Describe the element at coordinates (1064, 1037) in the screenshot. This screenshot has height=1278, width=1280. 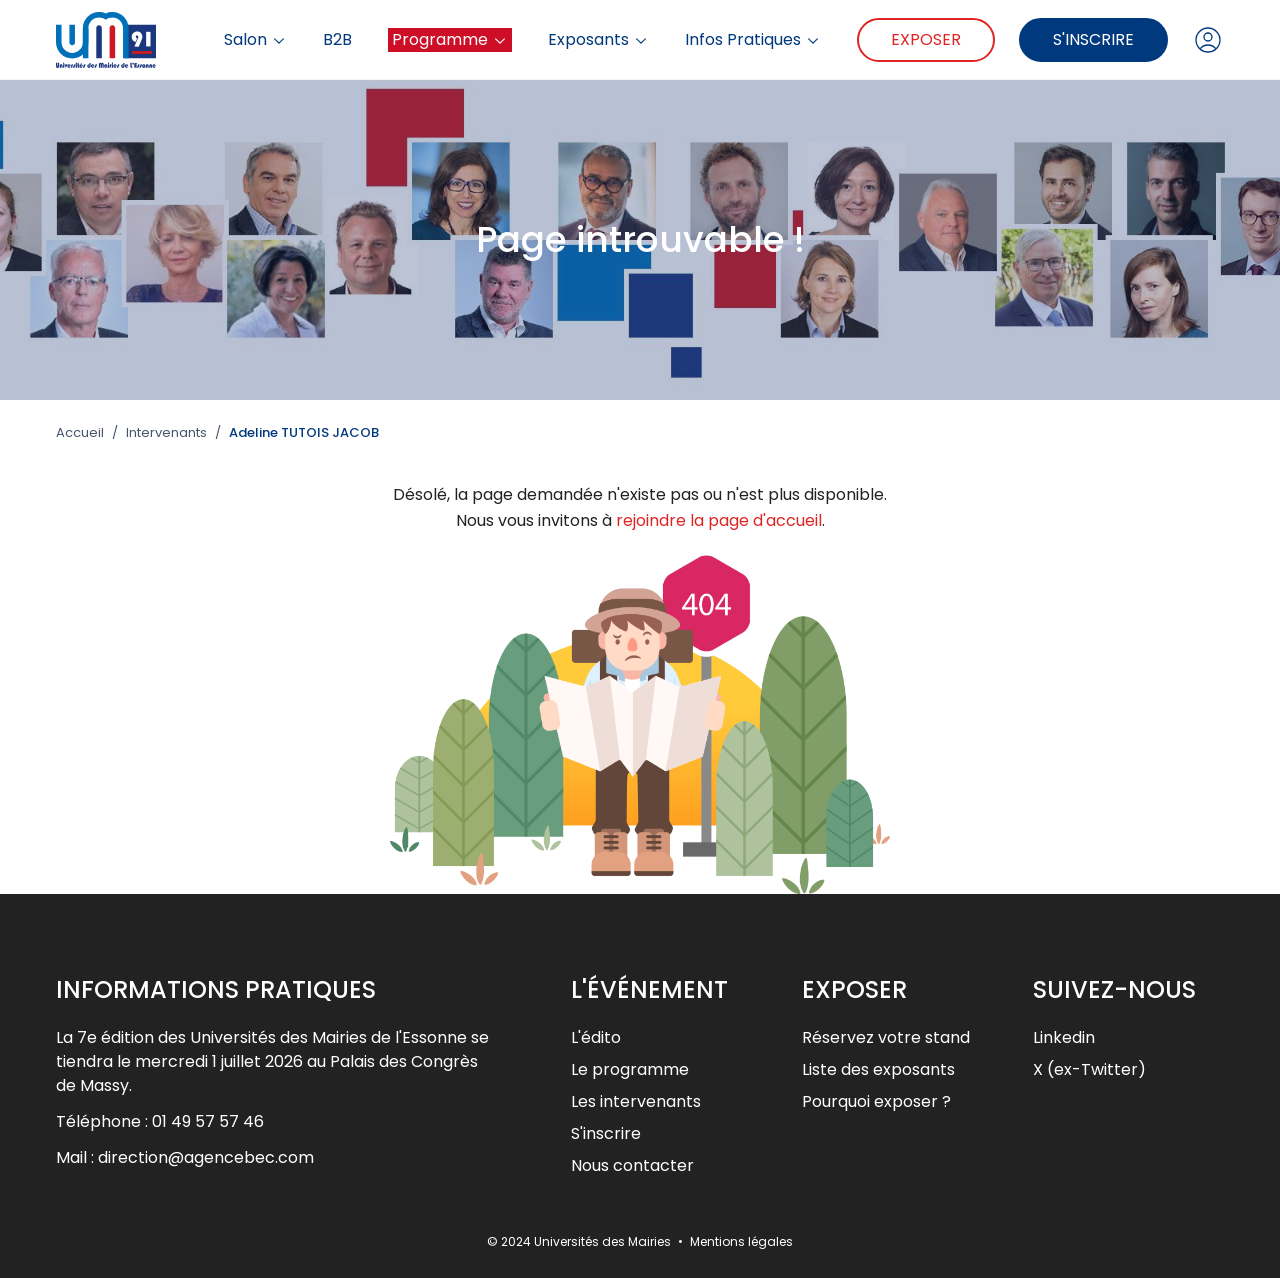
I see `Linkedin` at that location.